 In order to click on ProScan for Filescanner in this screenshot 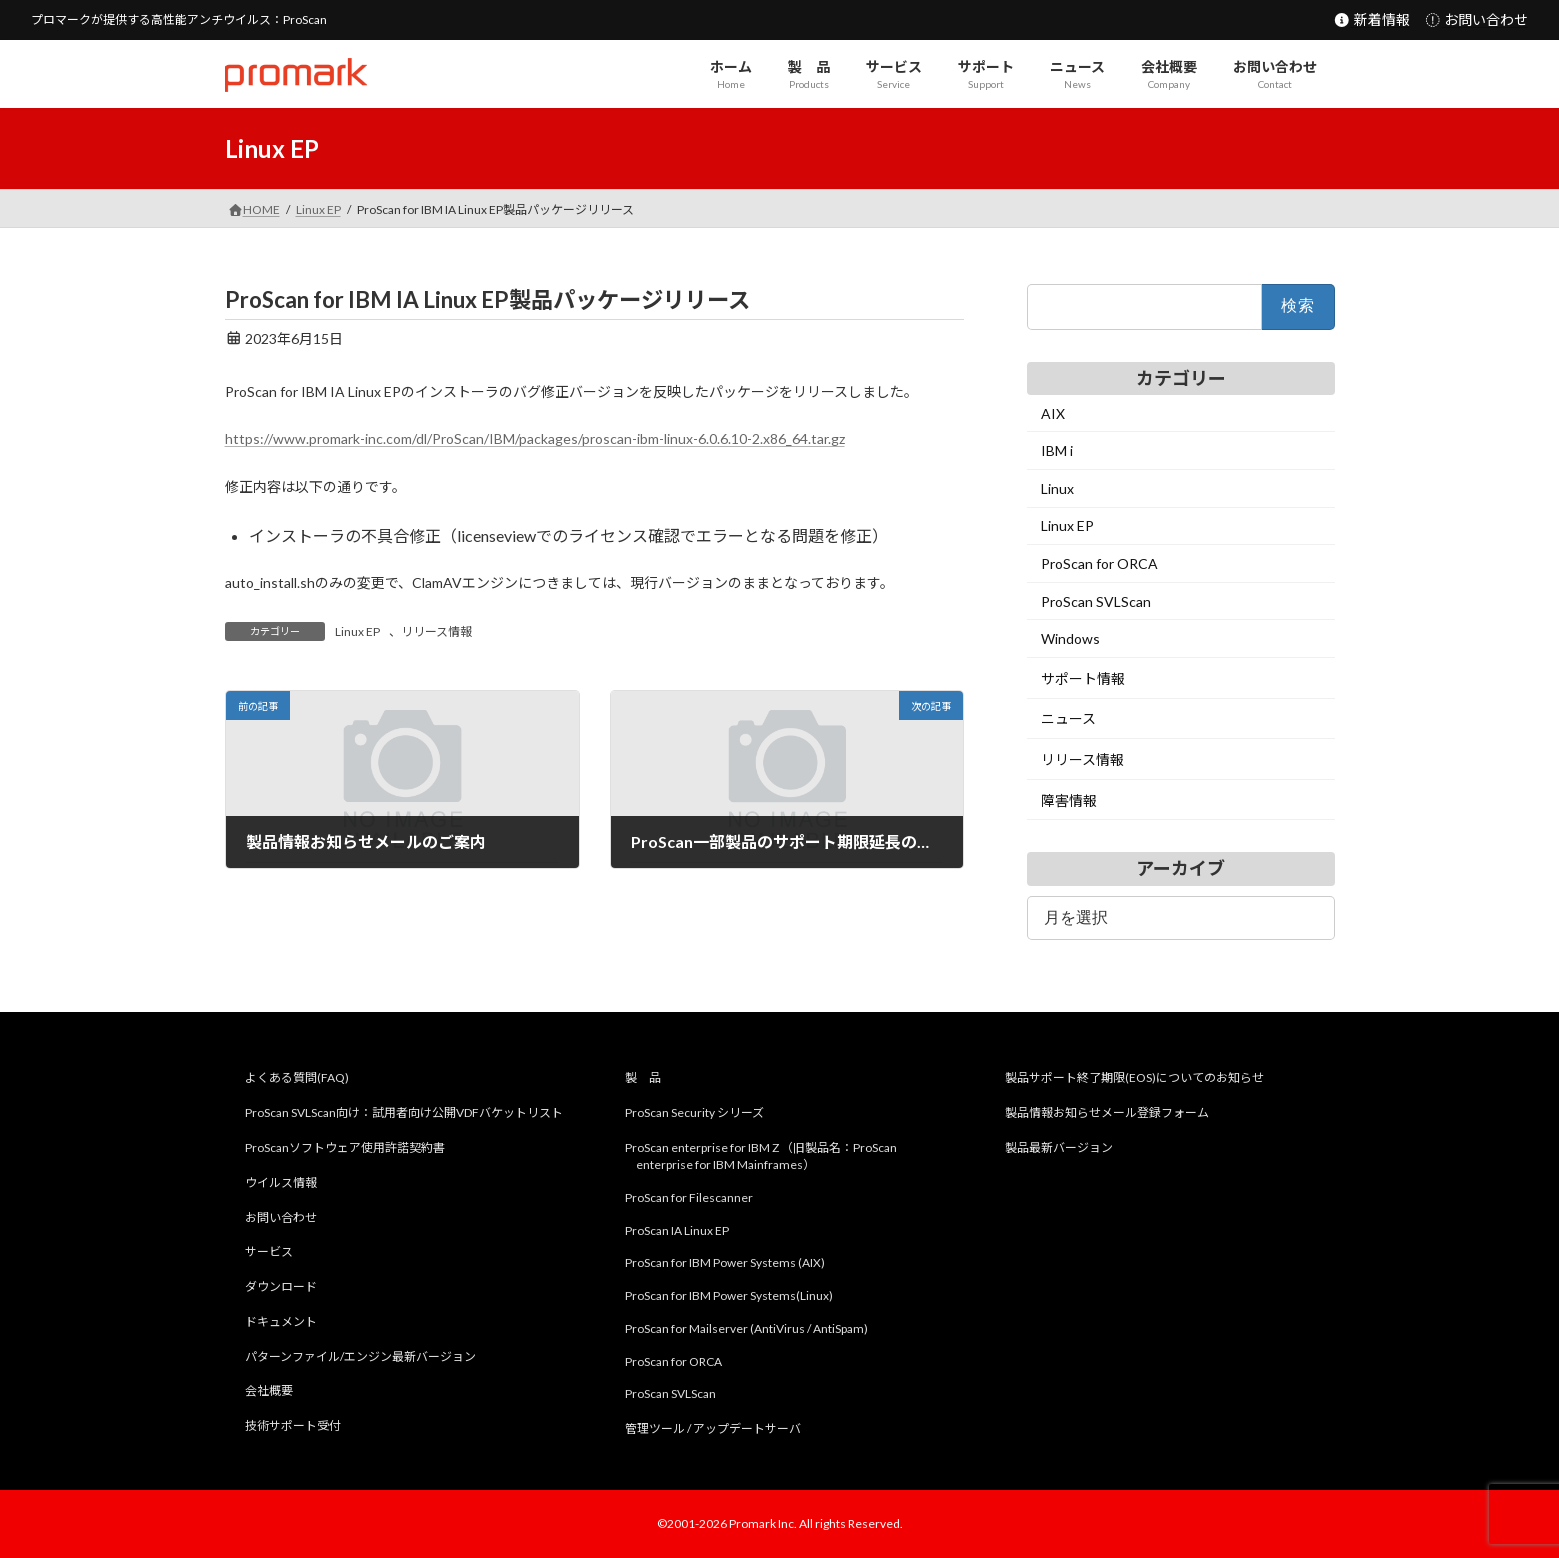, I will do `click(689, 1197)`.